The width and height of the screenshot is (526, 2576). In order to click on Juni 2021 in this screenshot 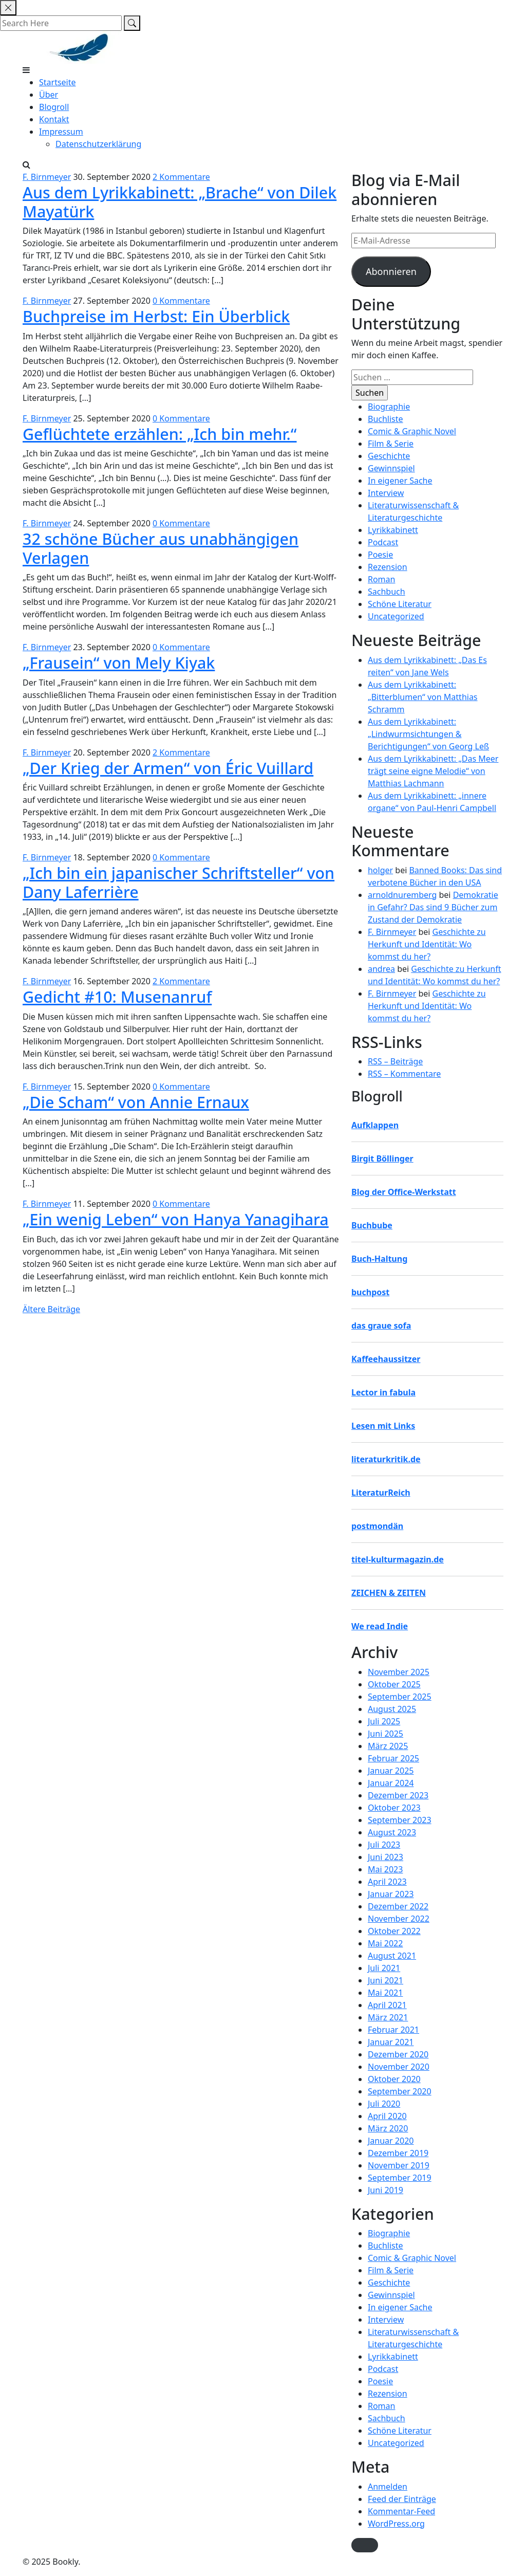, I will do `click(385, 1980)`.